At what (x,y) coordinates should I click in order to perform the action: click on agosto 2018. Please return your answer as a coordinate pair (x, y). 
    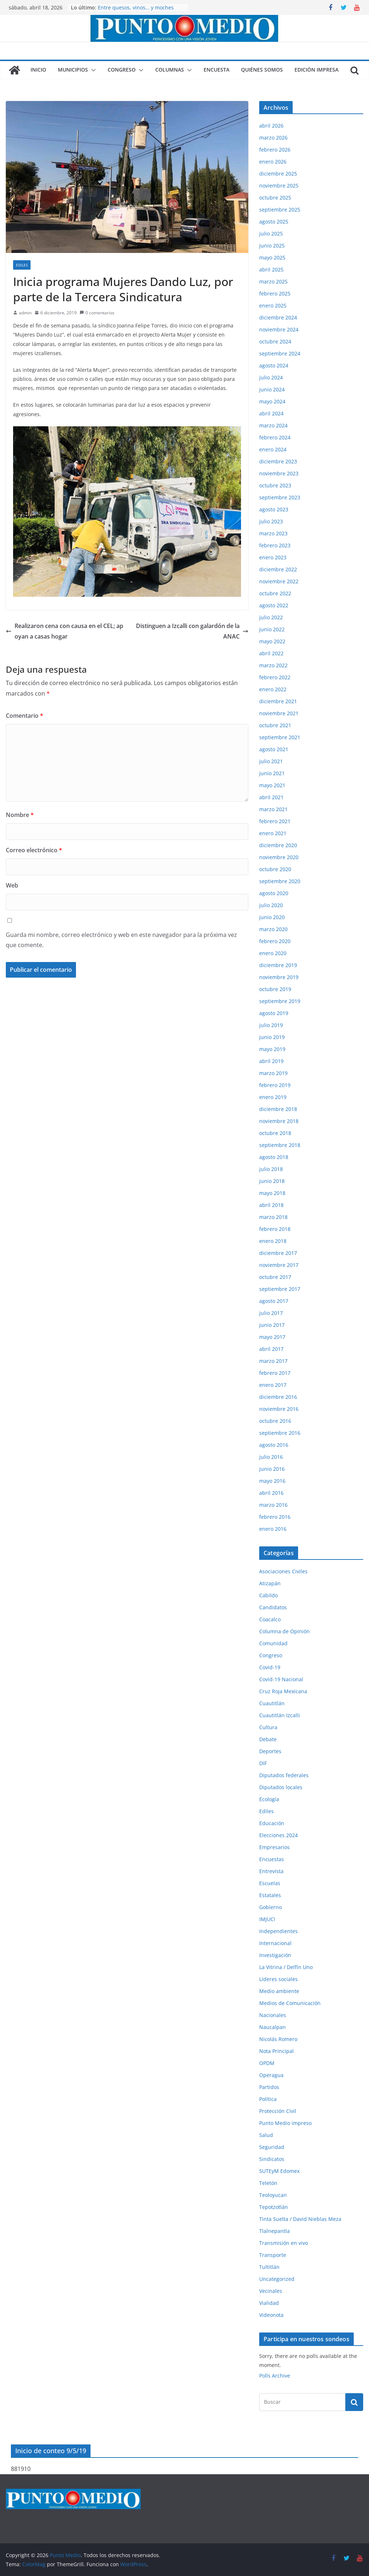
    Looking at the image, I should click on (273, 1157).